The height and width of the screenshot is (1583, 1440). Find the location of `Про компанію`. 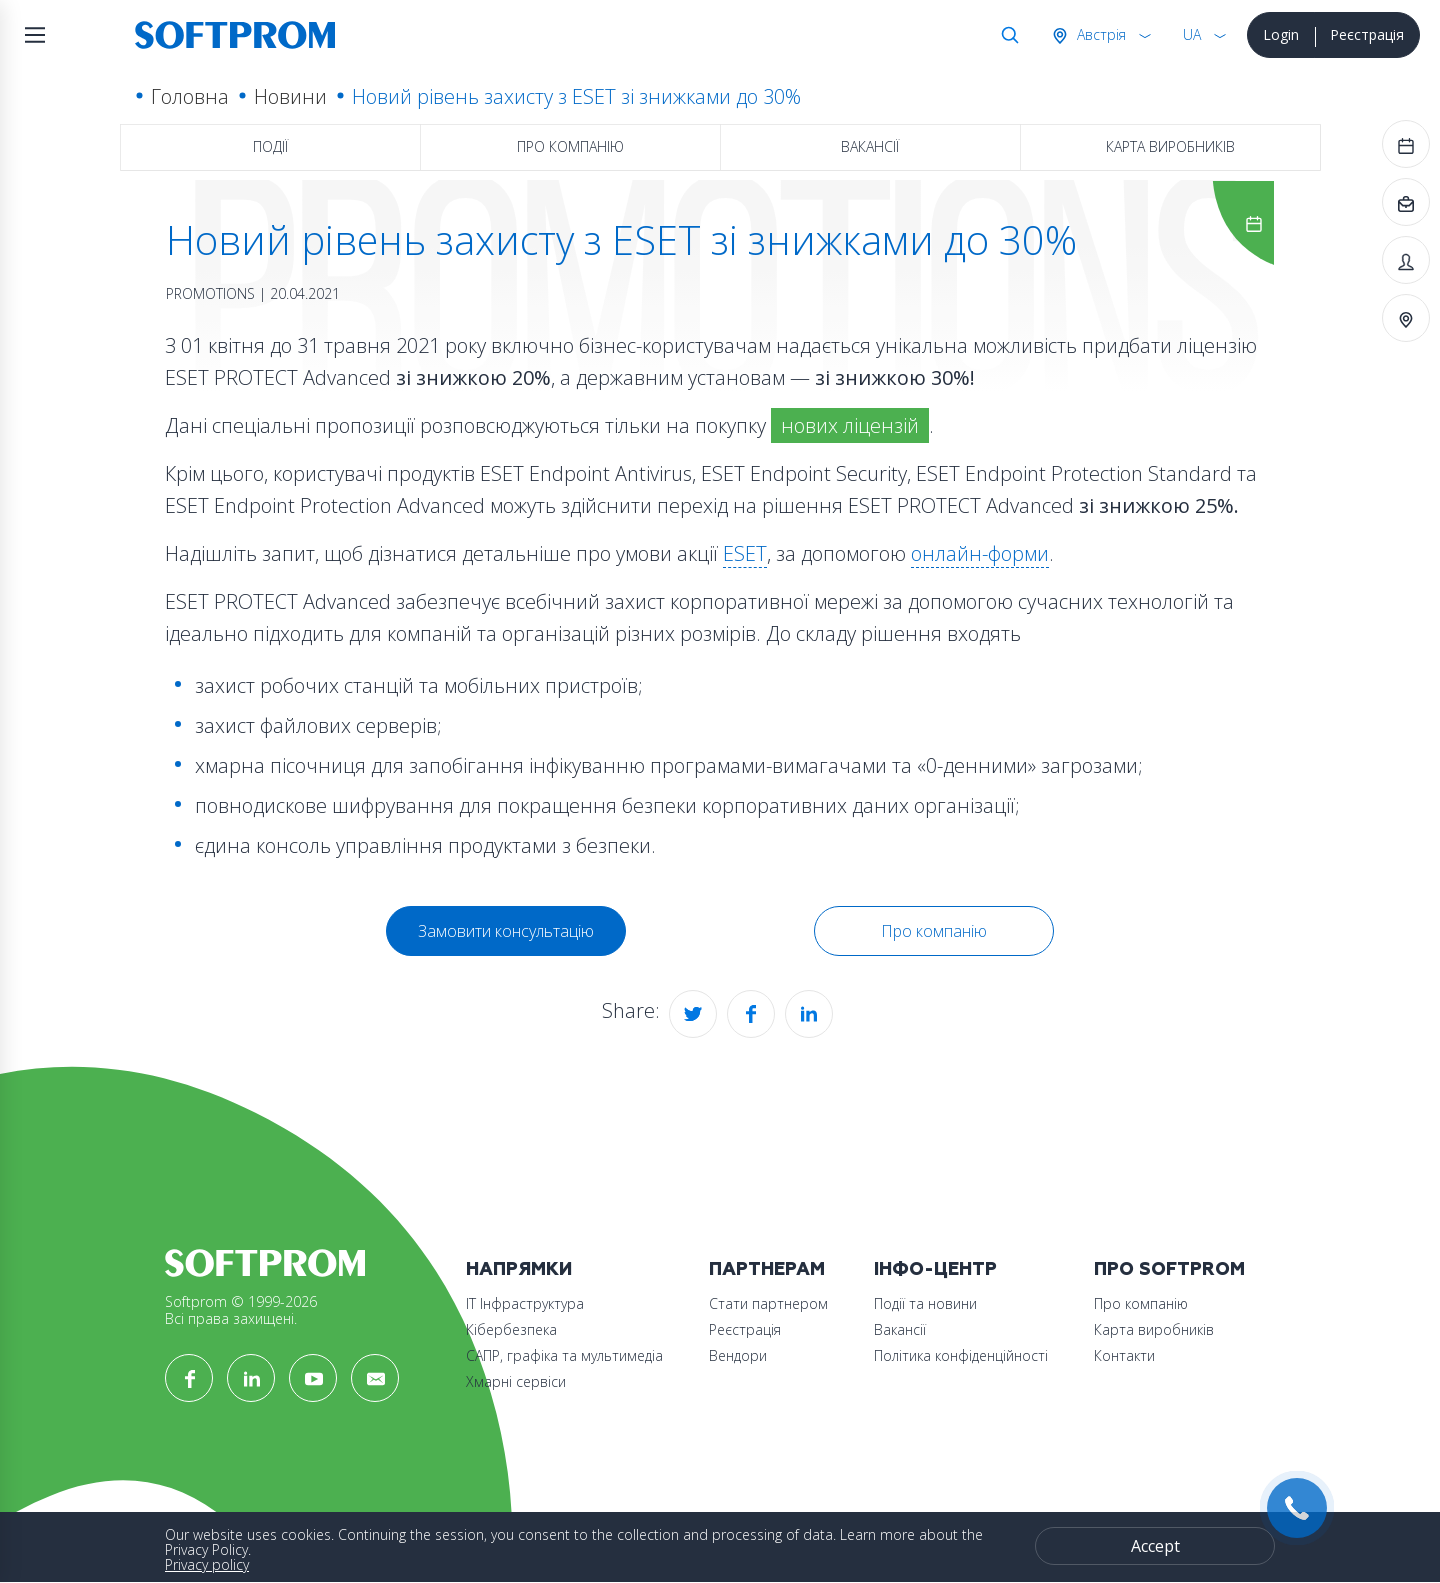

Про компанію is located at coordinates (570, 146).